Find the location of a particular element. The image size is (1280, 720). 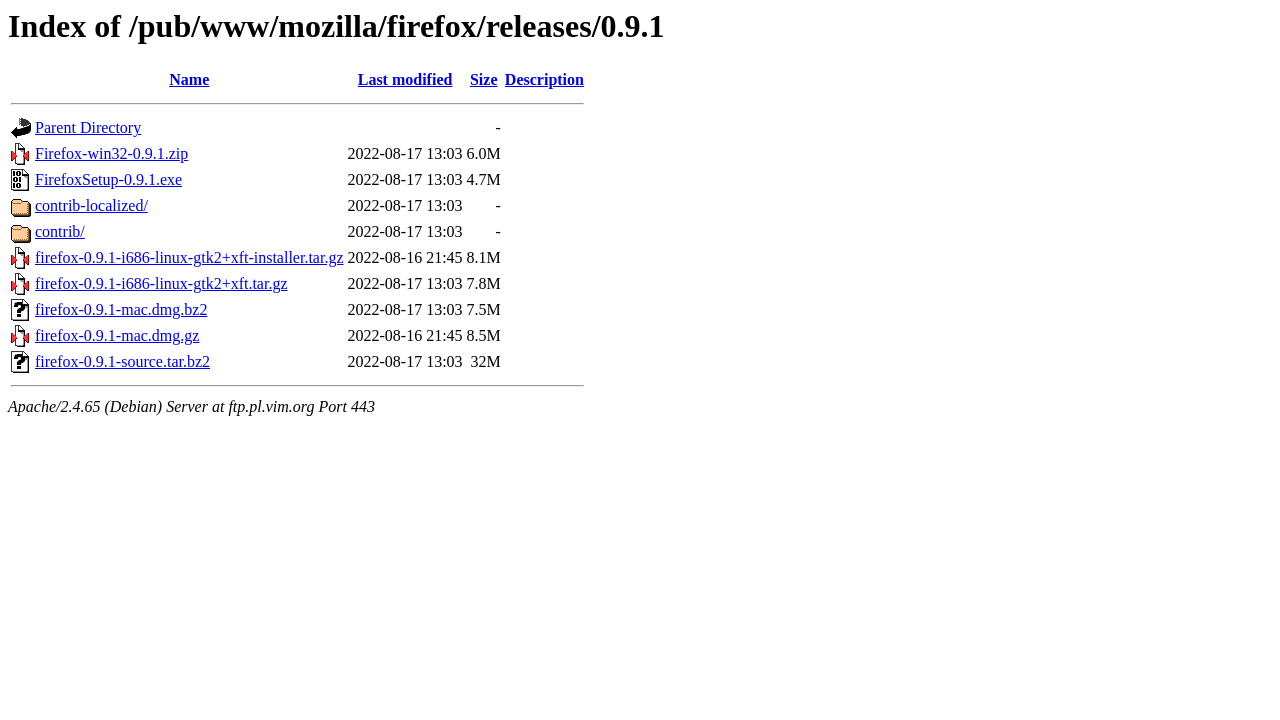

contrib-localized/ is located at coordinates (91, 205).